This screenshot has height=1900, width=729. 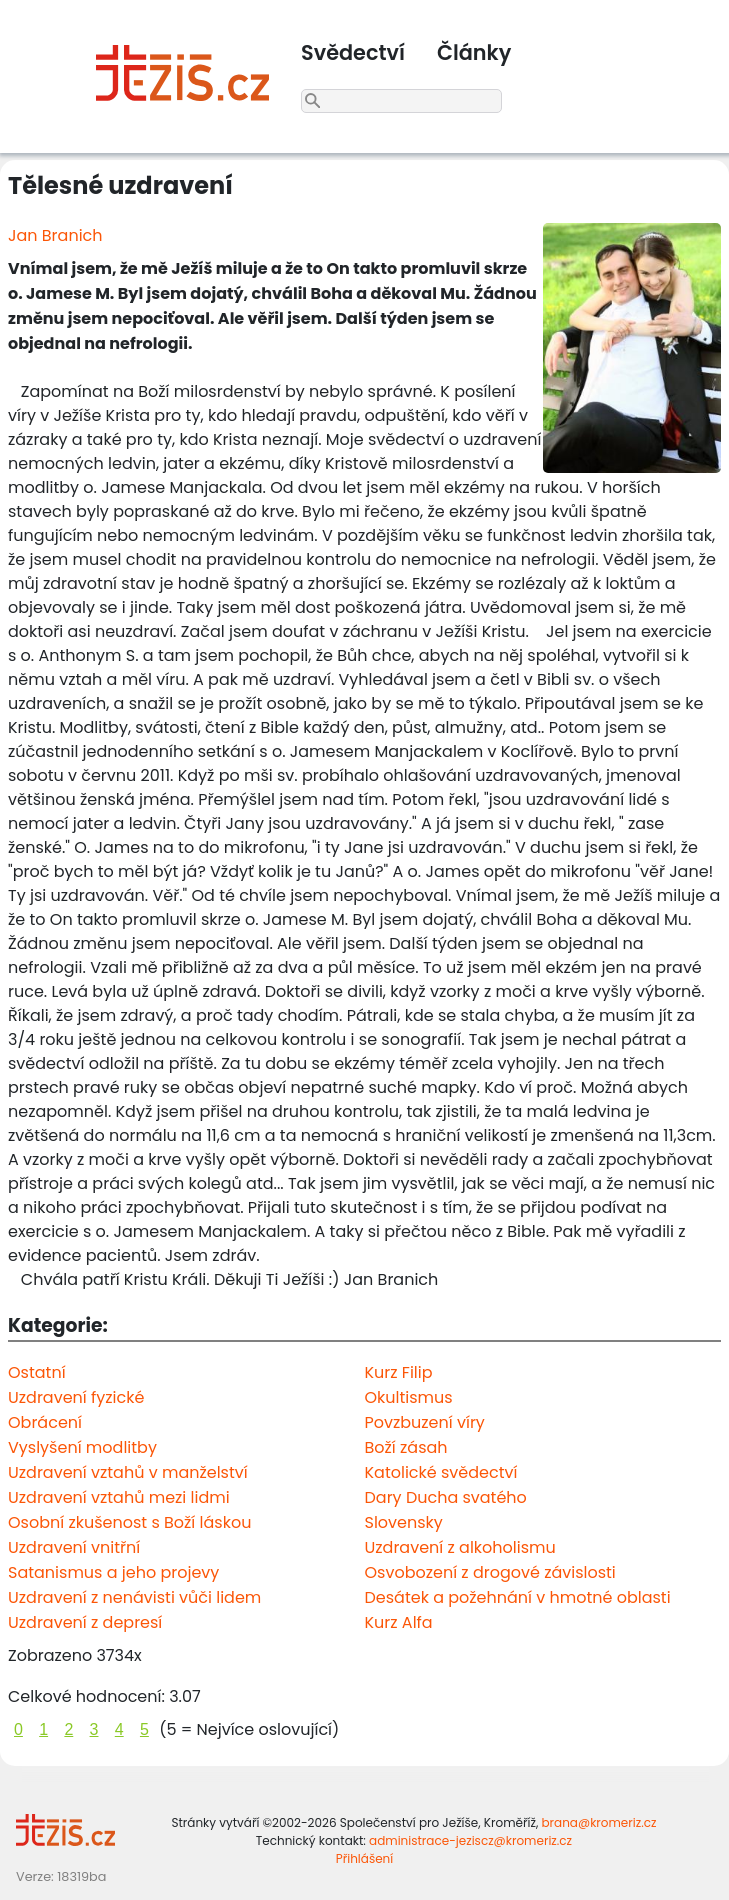 I want to click on brana@kromeriz.cz, so click(x=598, y=1822).